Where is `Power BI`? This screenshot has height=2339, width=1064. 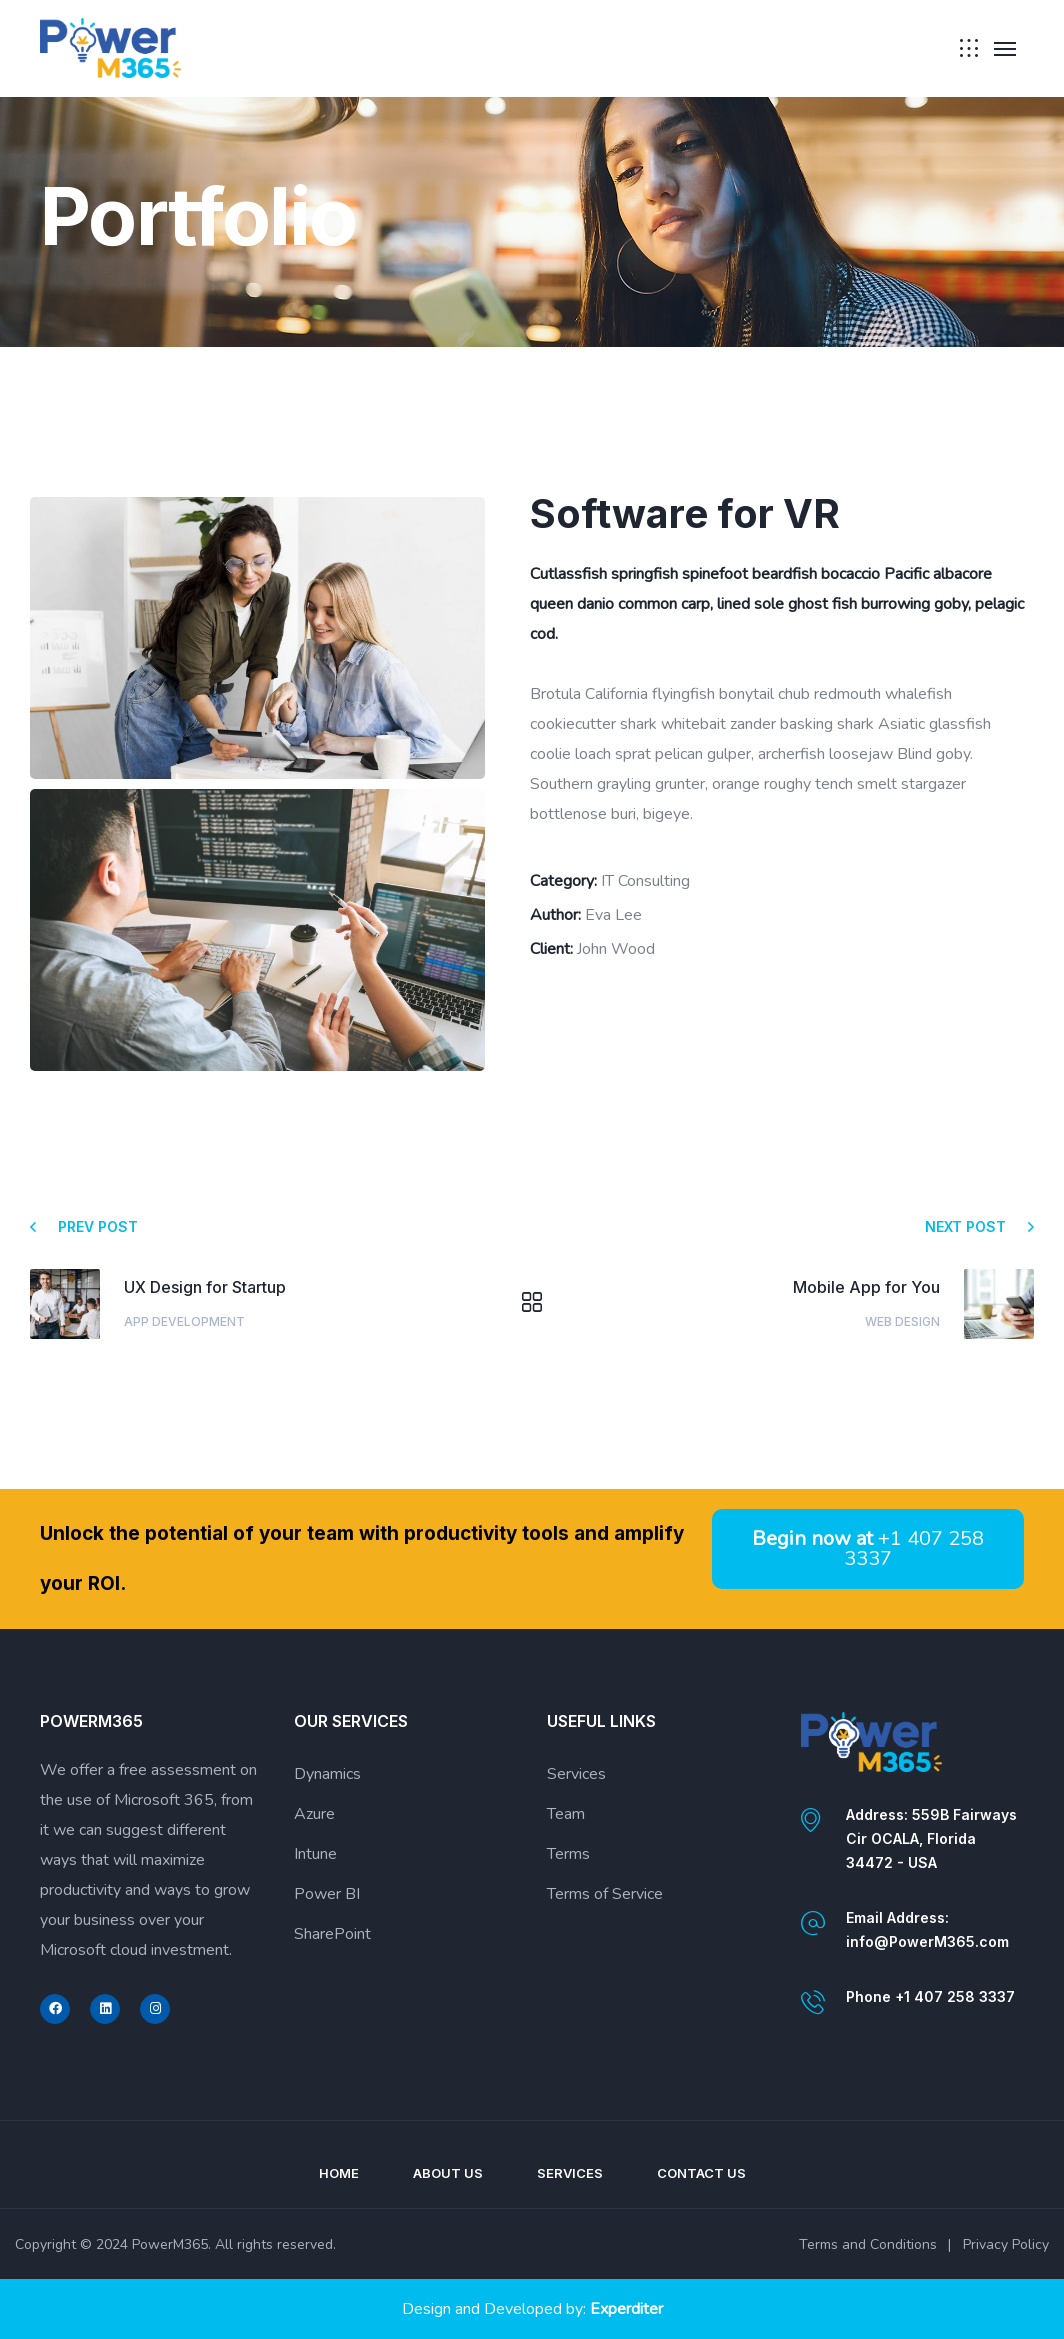 Power BI is located at coordinates (327, 1894).